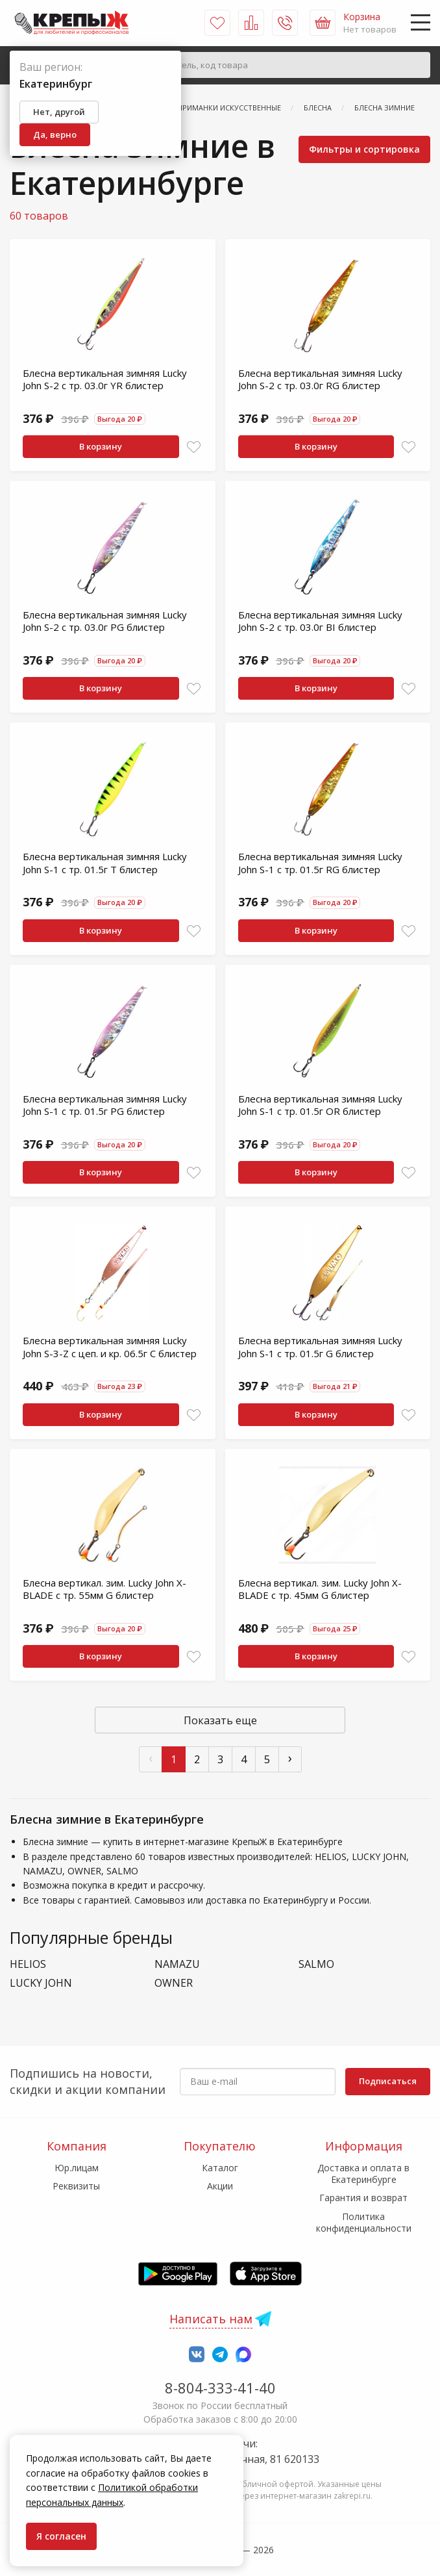  What do you see at coordinates (41, 1983) in the screenshot?
I see `LUCKY JOHN` at bounding box center [41, 1983].